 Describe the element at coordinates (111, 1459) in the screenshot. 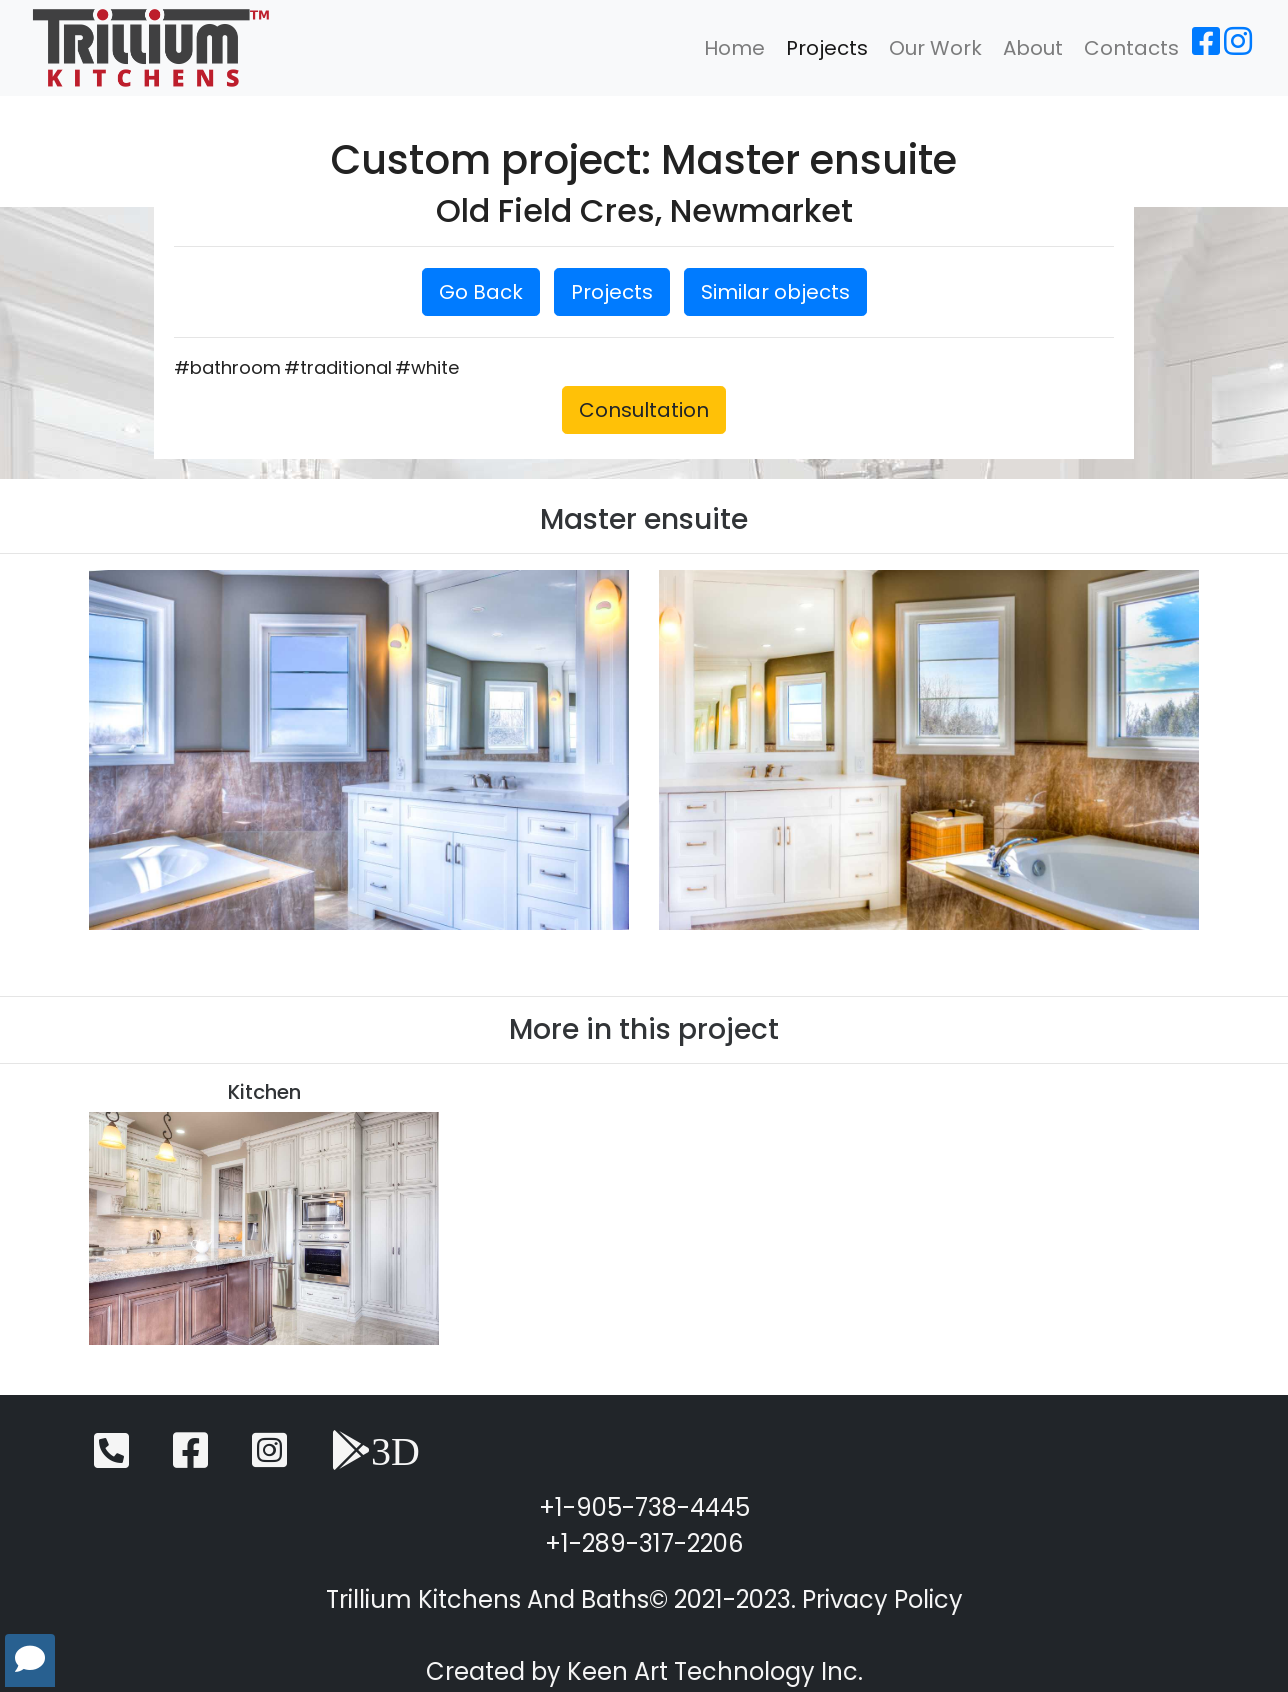

I see `[Telephone]` at that location.